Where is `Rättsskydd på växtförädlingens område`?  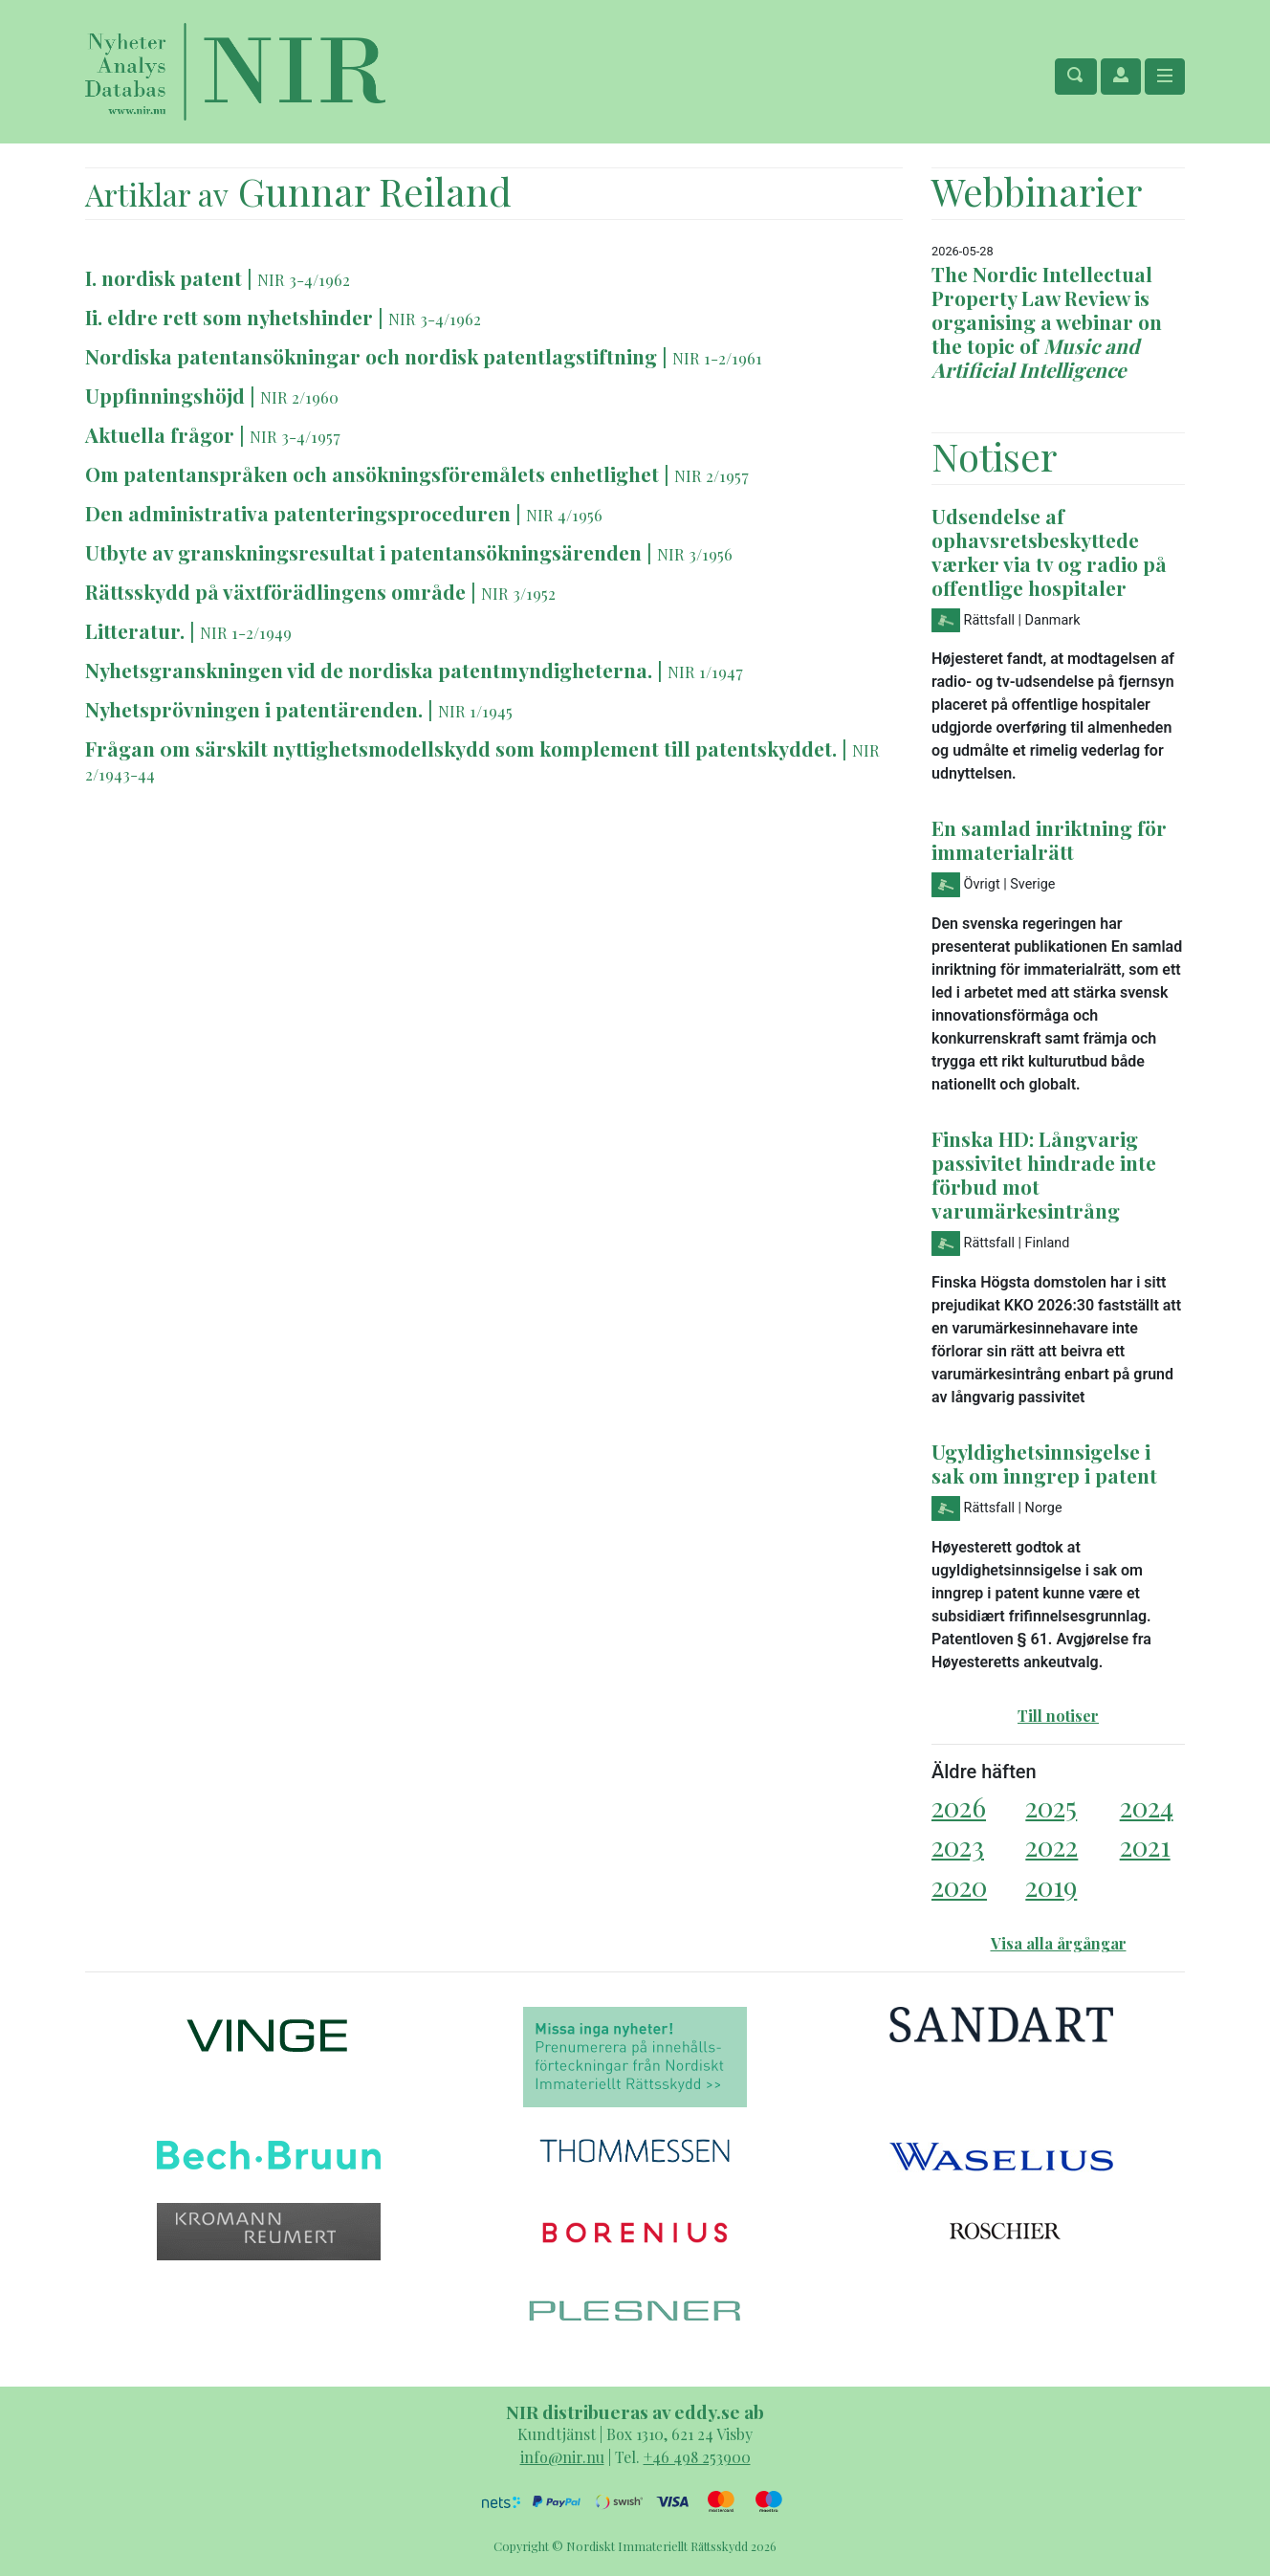
Rättsskydd på växtförädlingens område is located at coordinates (278, 591).